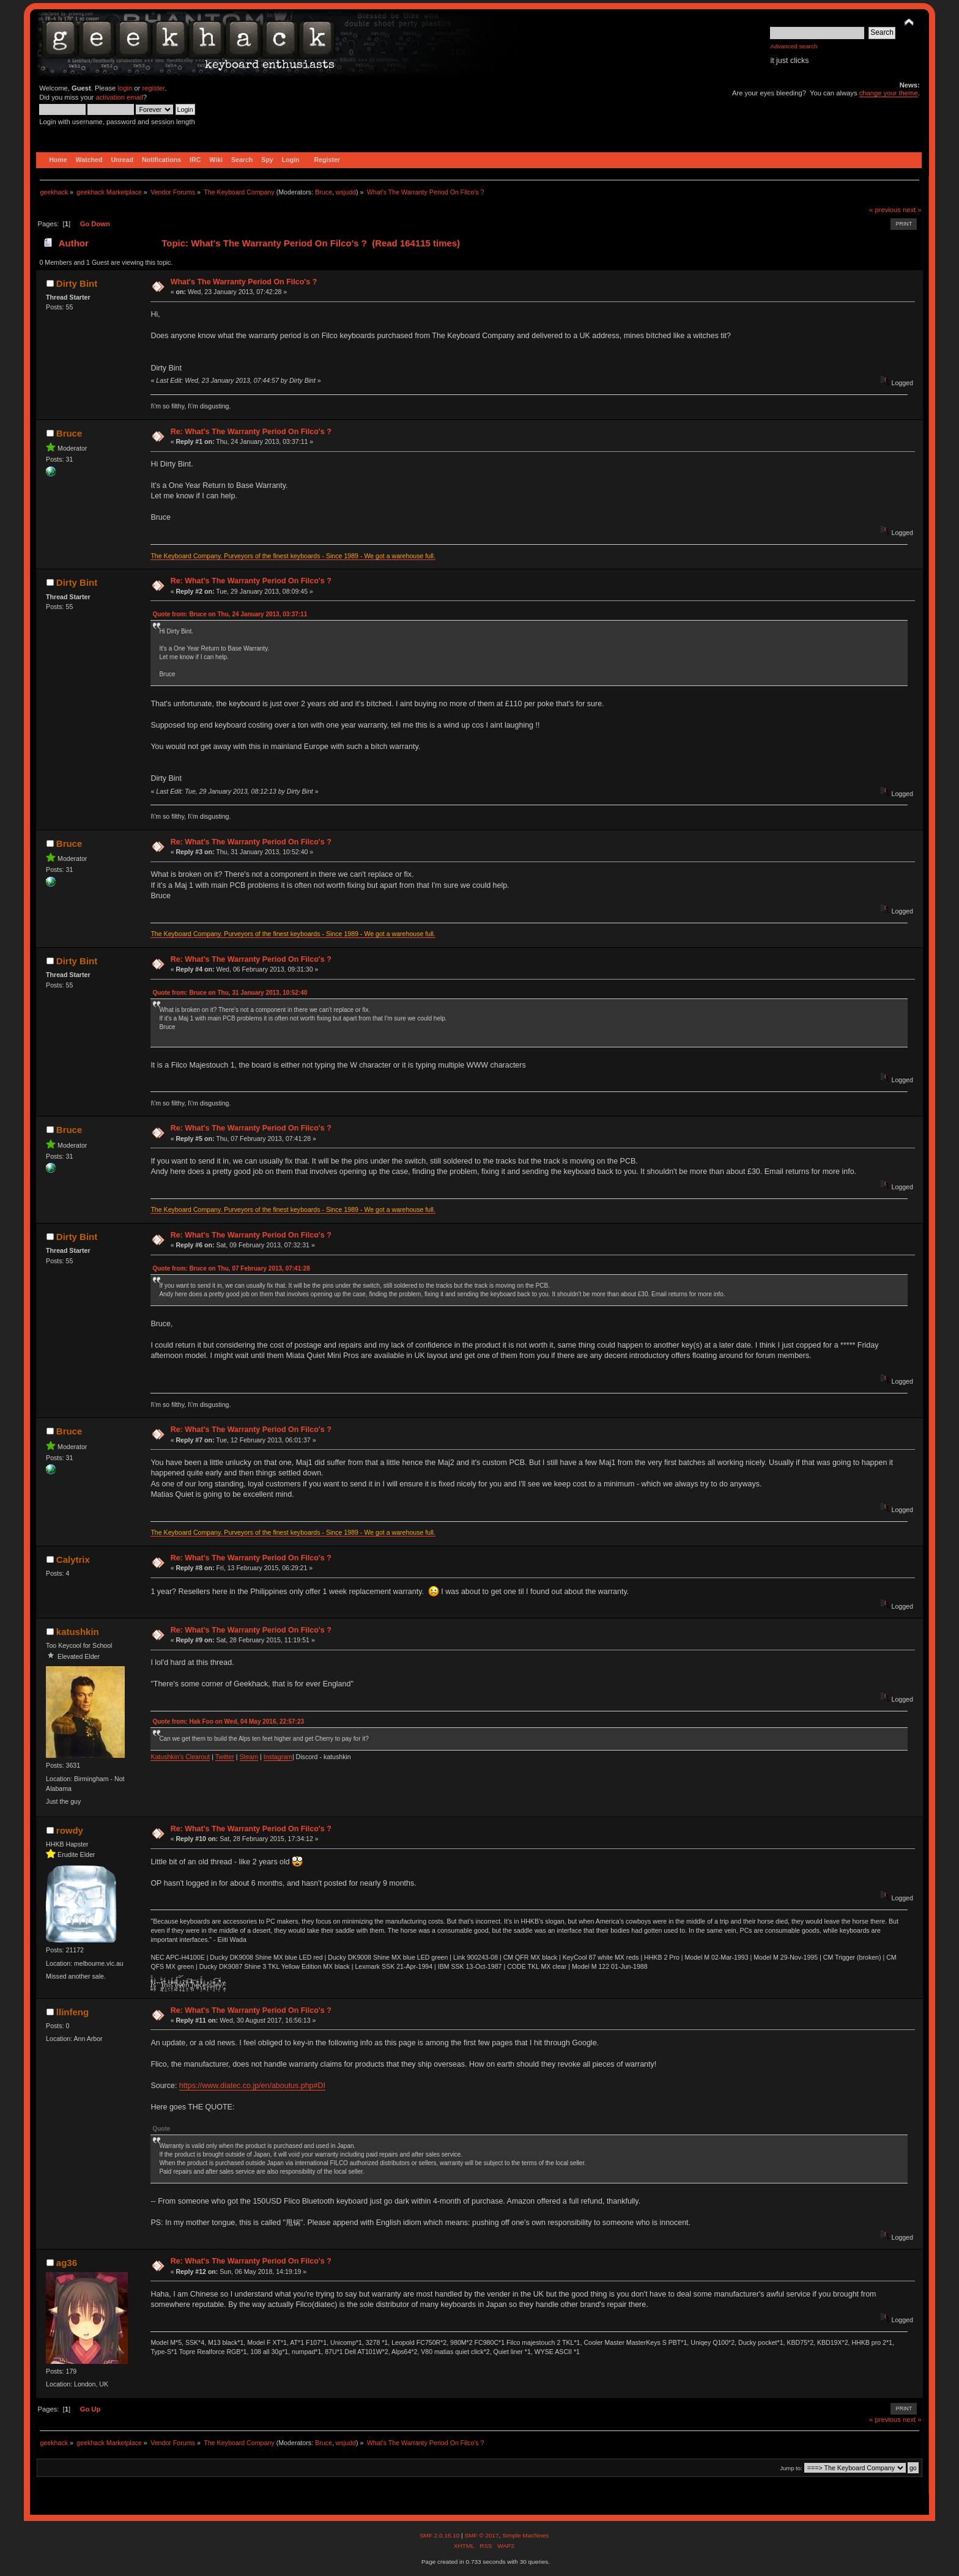 The width and height of the screenshot is (959, 2576). I want to click on Twitter, so click(224, 1756).